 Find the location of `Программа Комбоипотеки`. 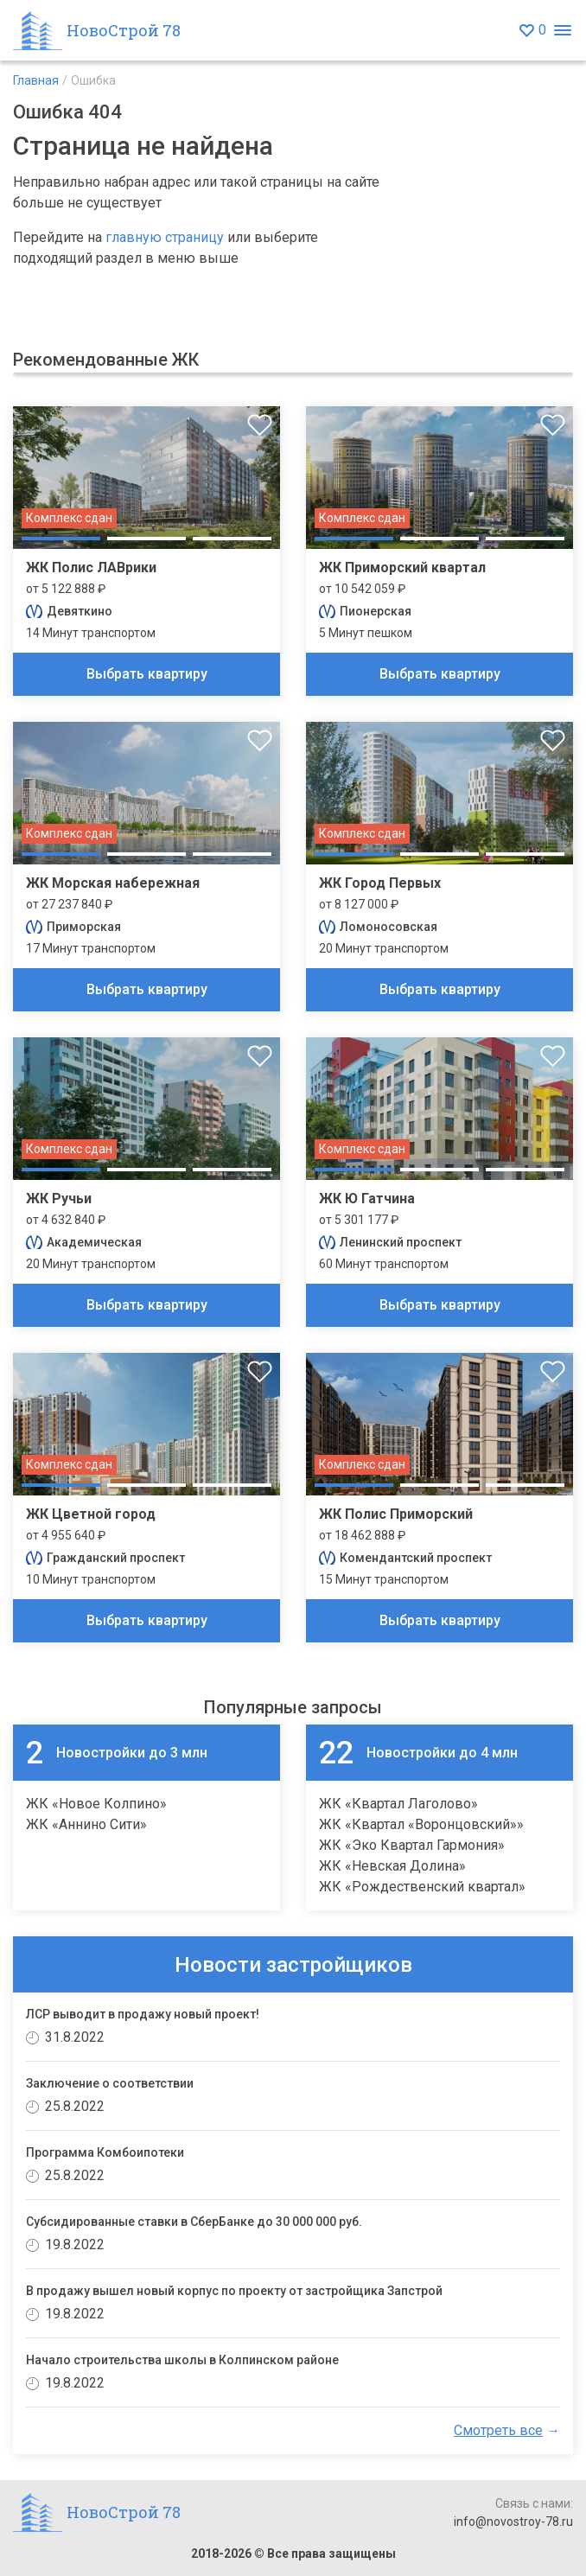

Программа Комбоипотеки is located at coordinates (105, 2152).